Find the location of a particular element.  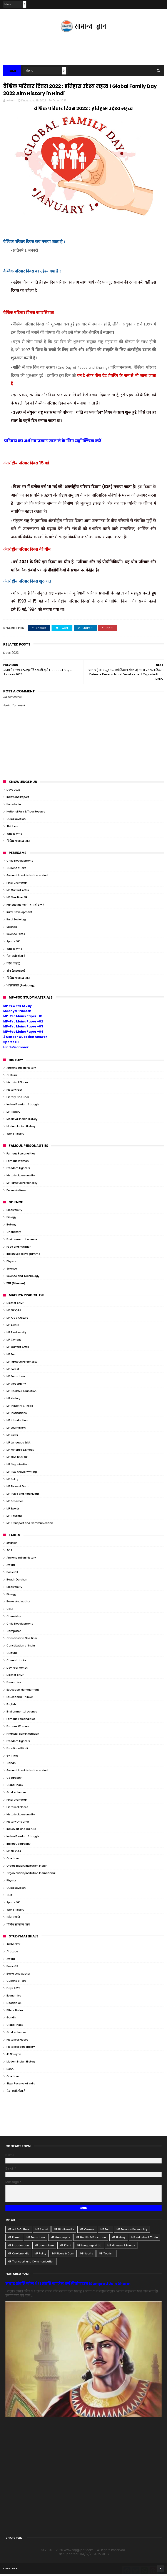

3Marker is located at coordinates (12, 1545).